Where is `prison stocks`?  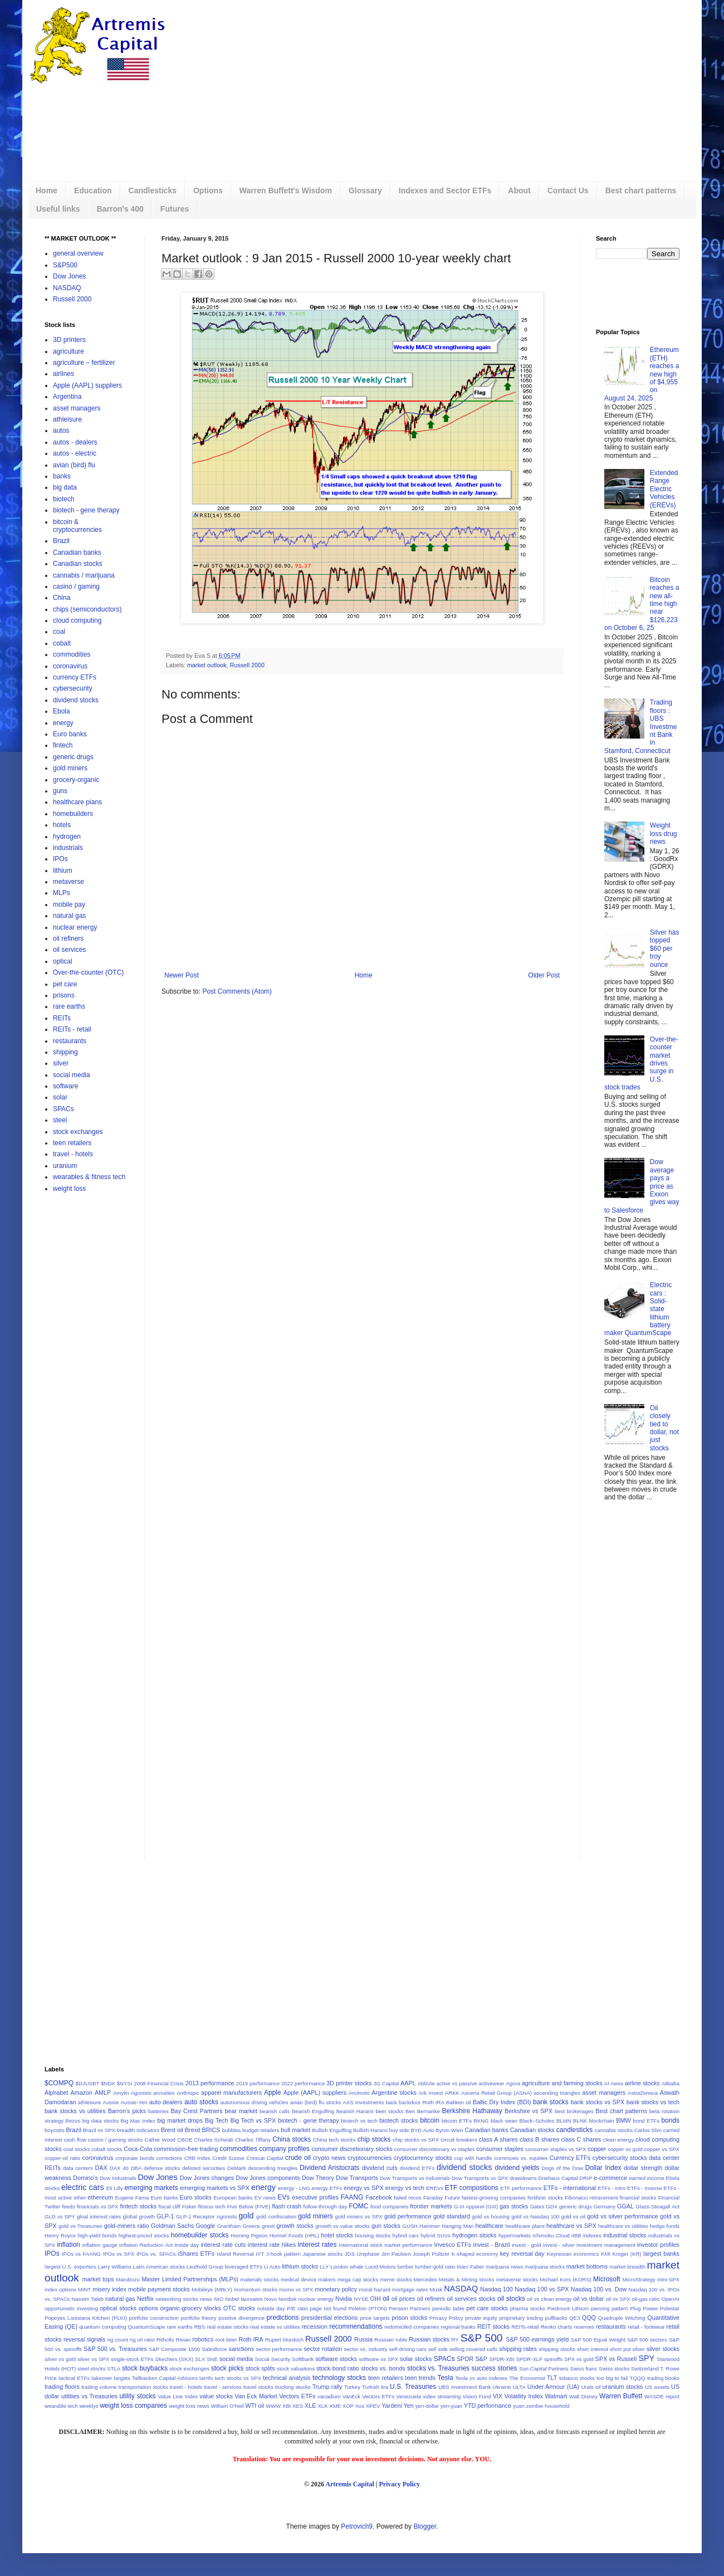
prison stocks is located at coordinates (409, 2317).